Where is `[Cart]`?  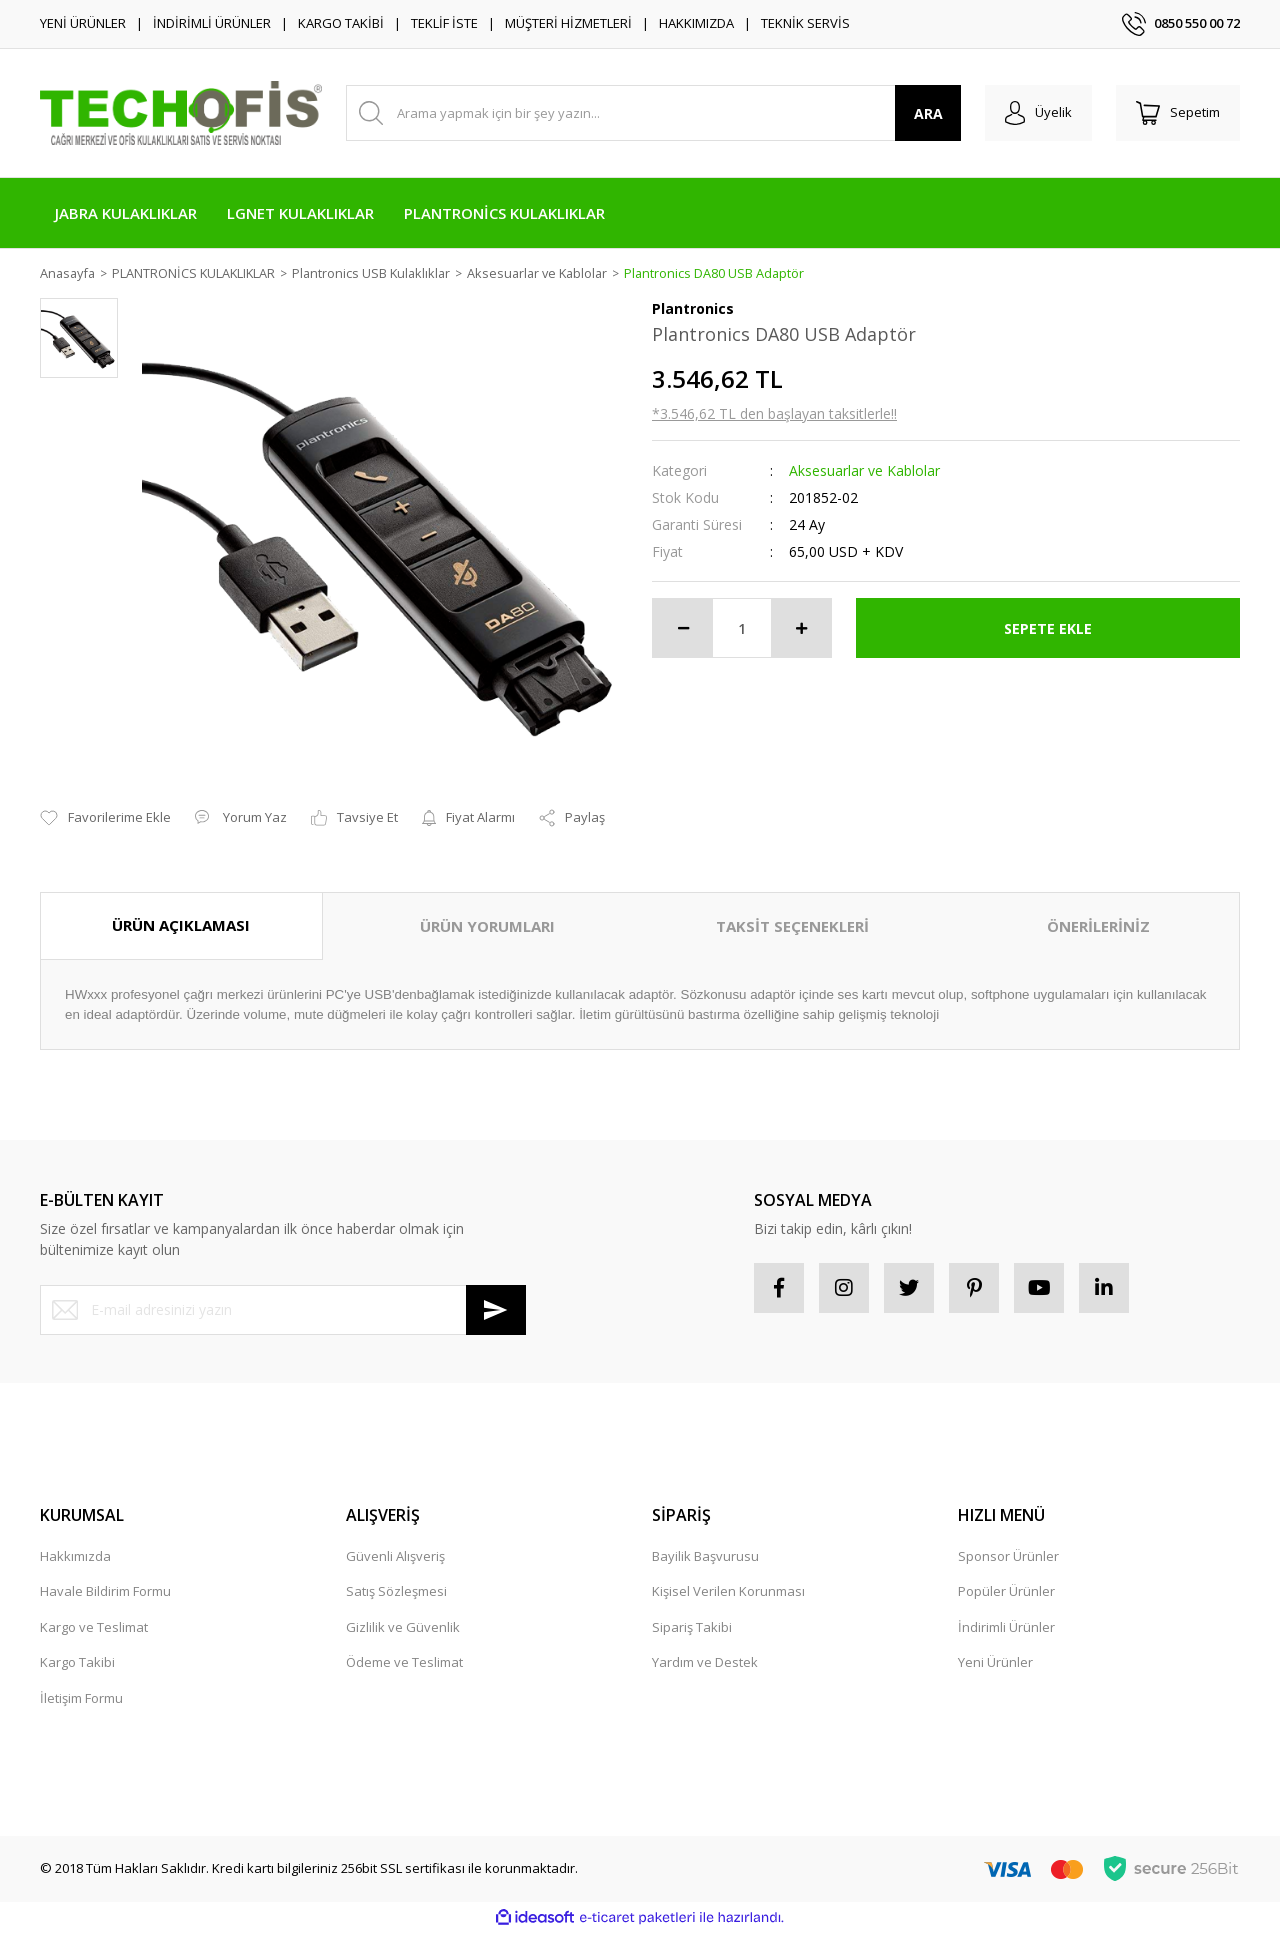
[Cart] is located at coordinates (1178, 113).